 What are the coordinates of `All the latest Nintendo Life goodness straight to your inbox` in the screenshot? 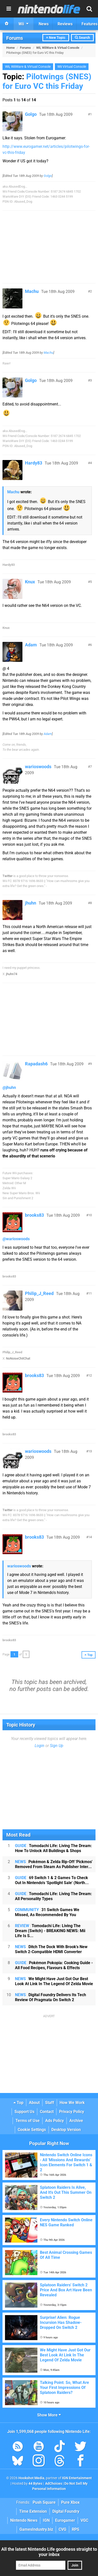 It's located at (49, 2551).